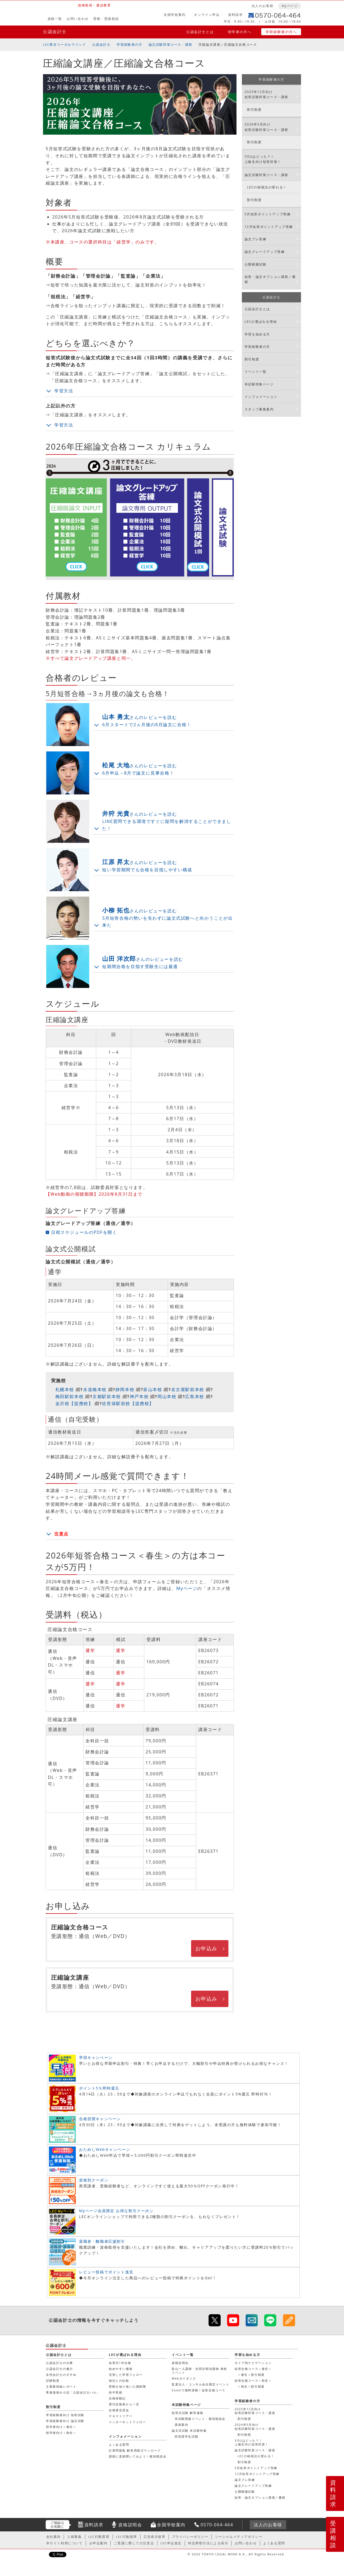  I want to click on 富山本校, so click(152, 1389).